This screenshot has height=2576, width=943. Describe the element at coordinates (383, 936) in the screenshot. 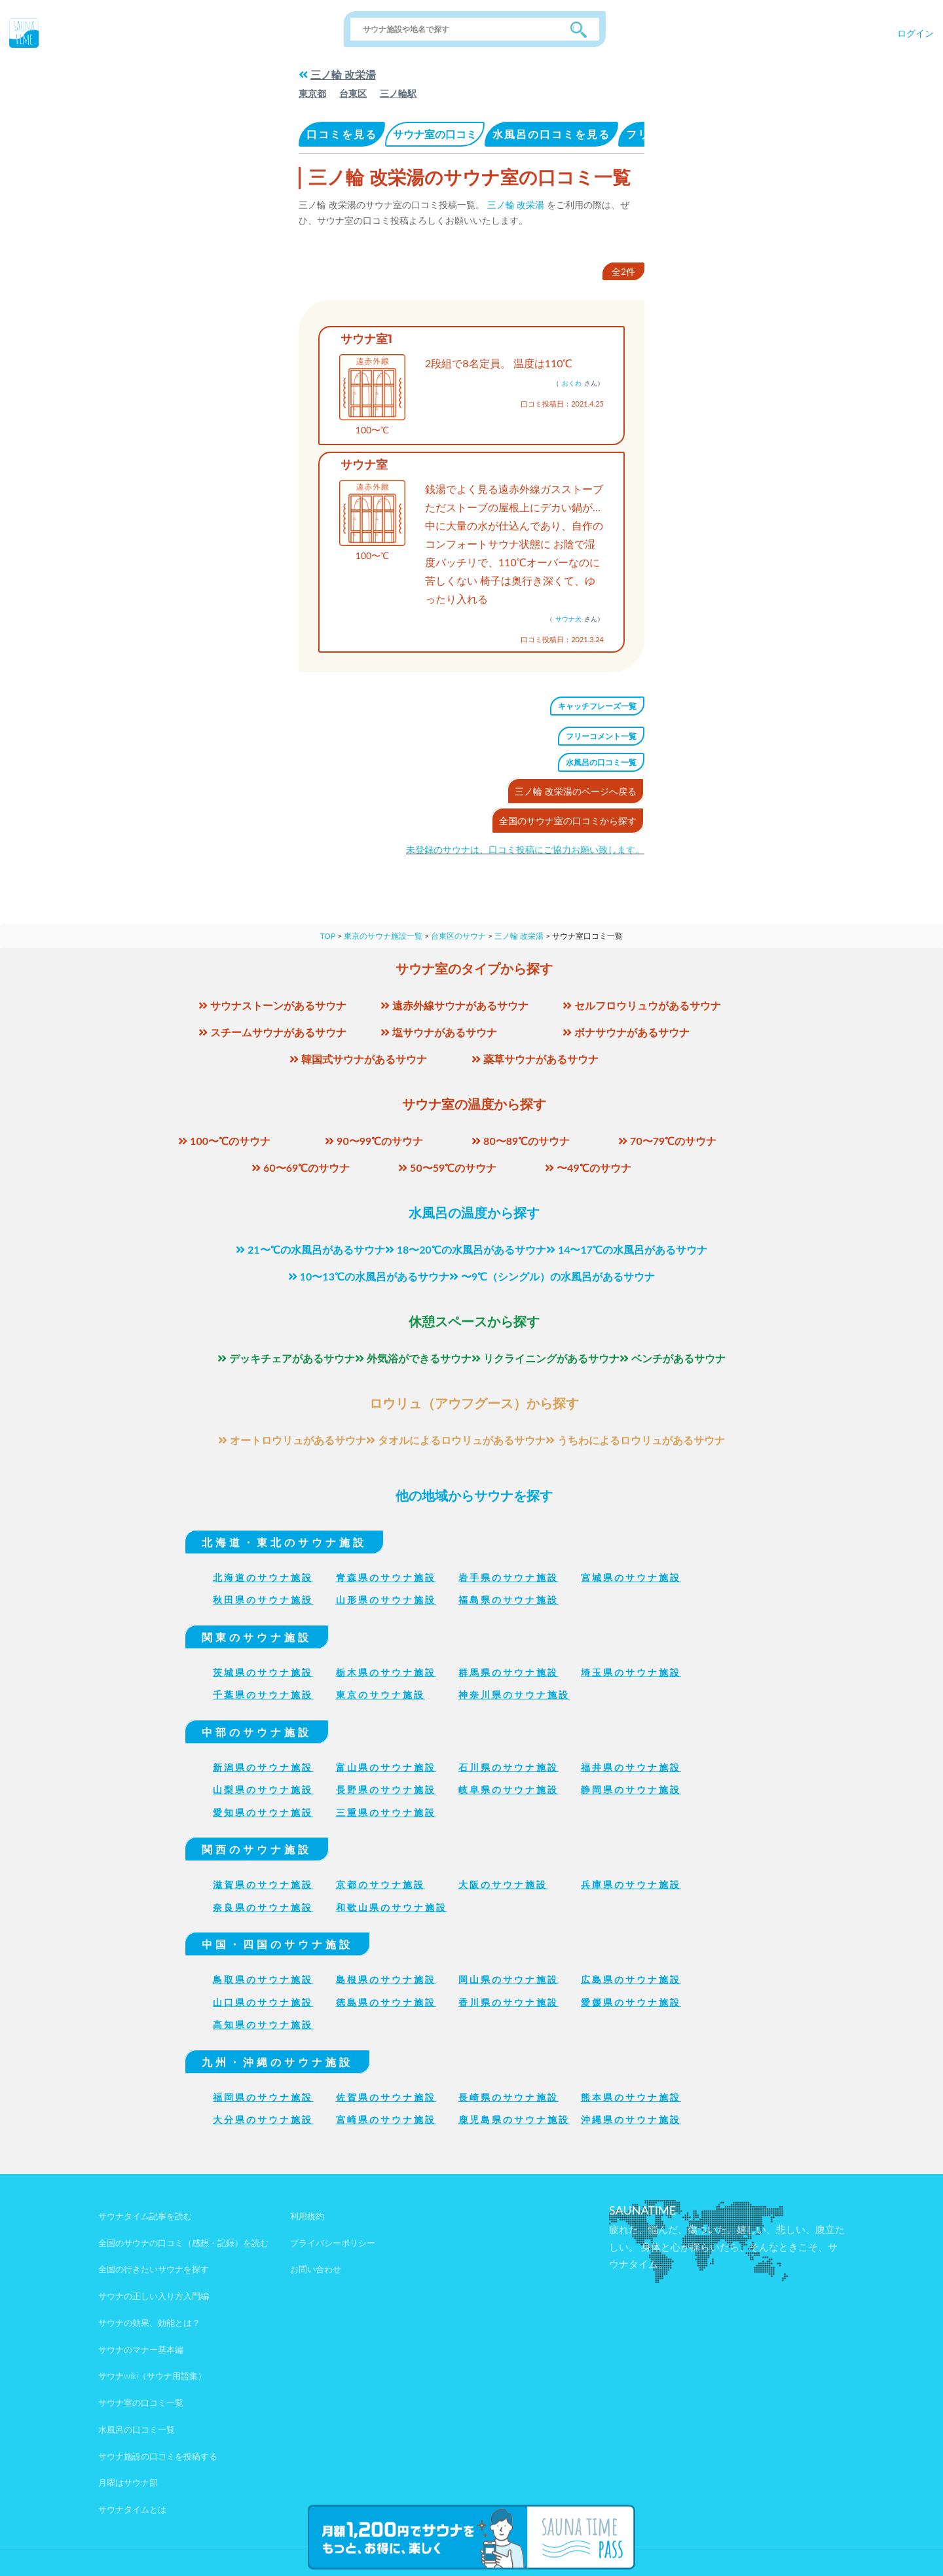

I see `東京のサウナ施設一覧` at that location.